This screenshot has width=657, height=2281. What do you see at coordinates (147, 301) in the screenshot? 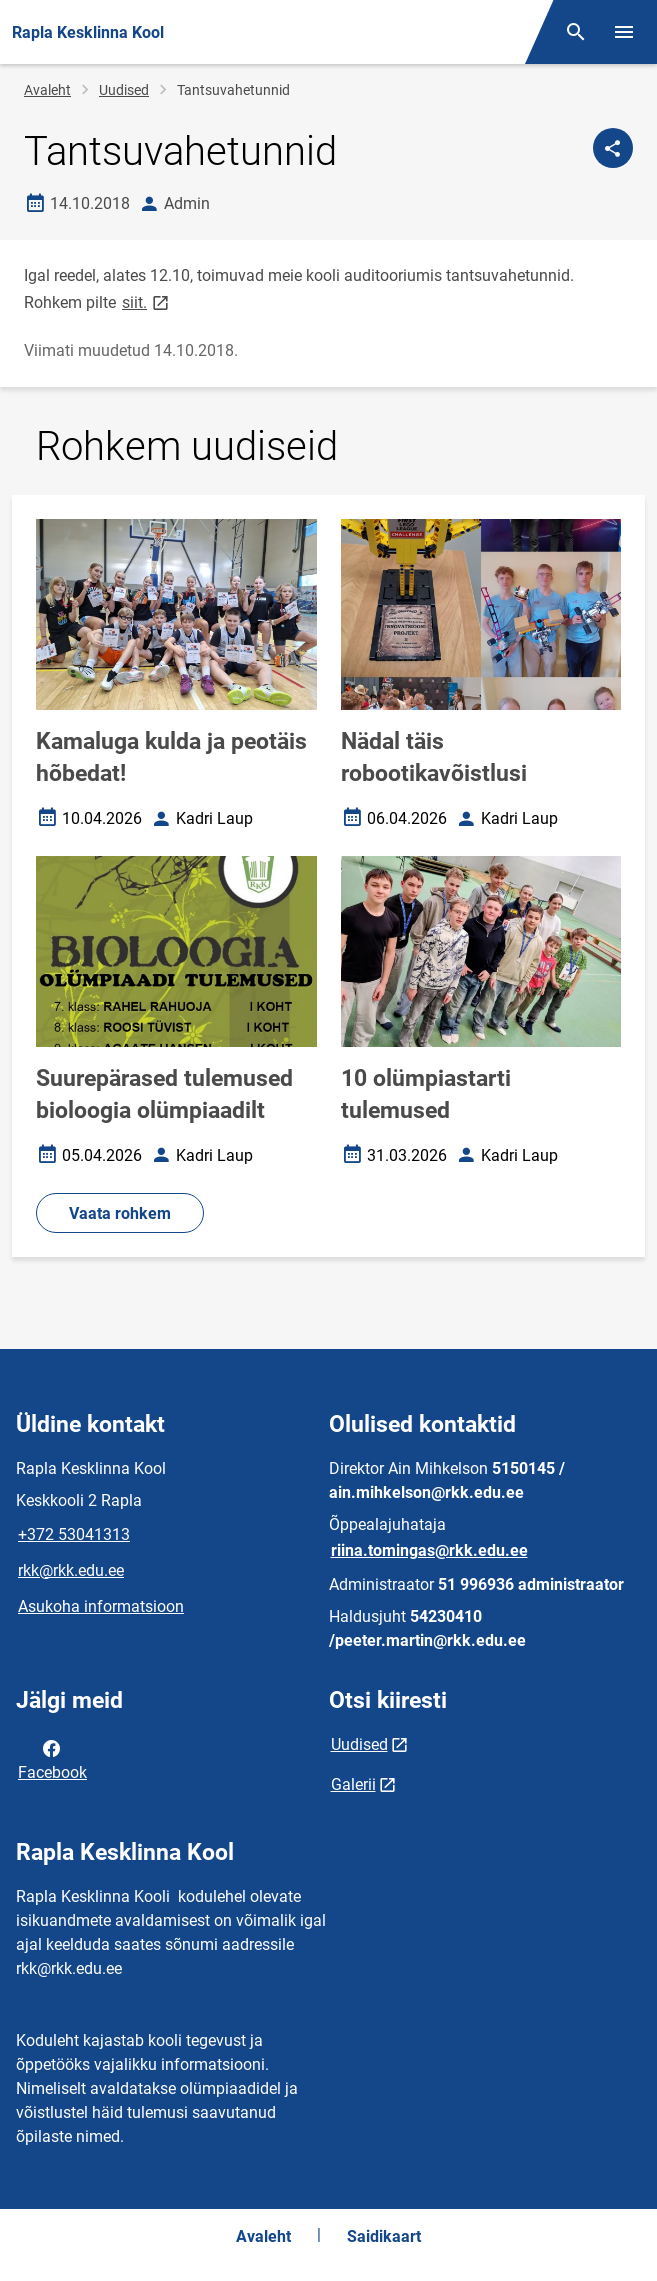
I see `siit.` at bounding box center [147, 301].